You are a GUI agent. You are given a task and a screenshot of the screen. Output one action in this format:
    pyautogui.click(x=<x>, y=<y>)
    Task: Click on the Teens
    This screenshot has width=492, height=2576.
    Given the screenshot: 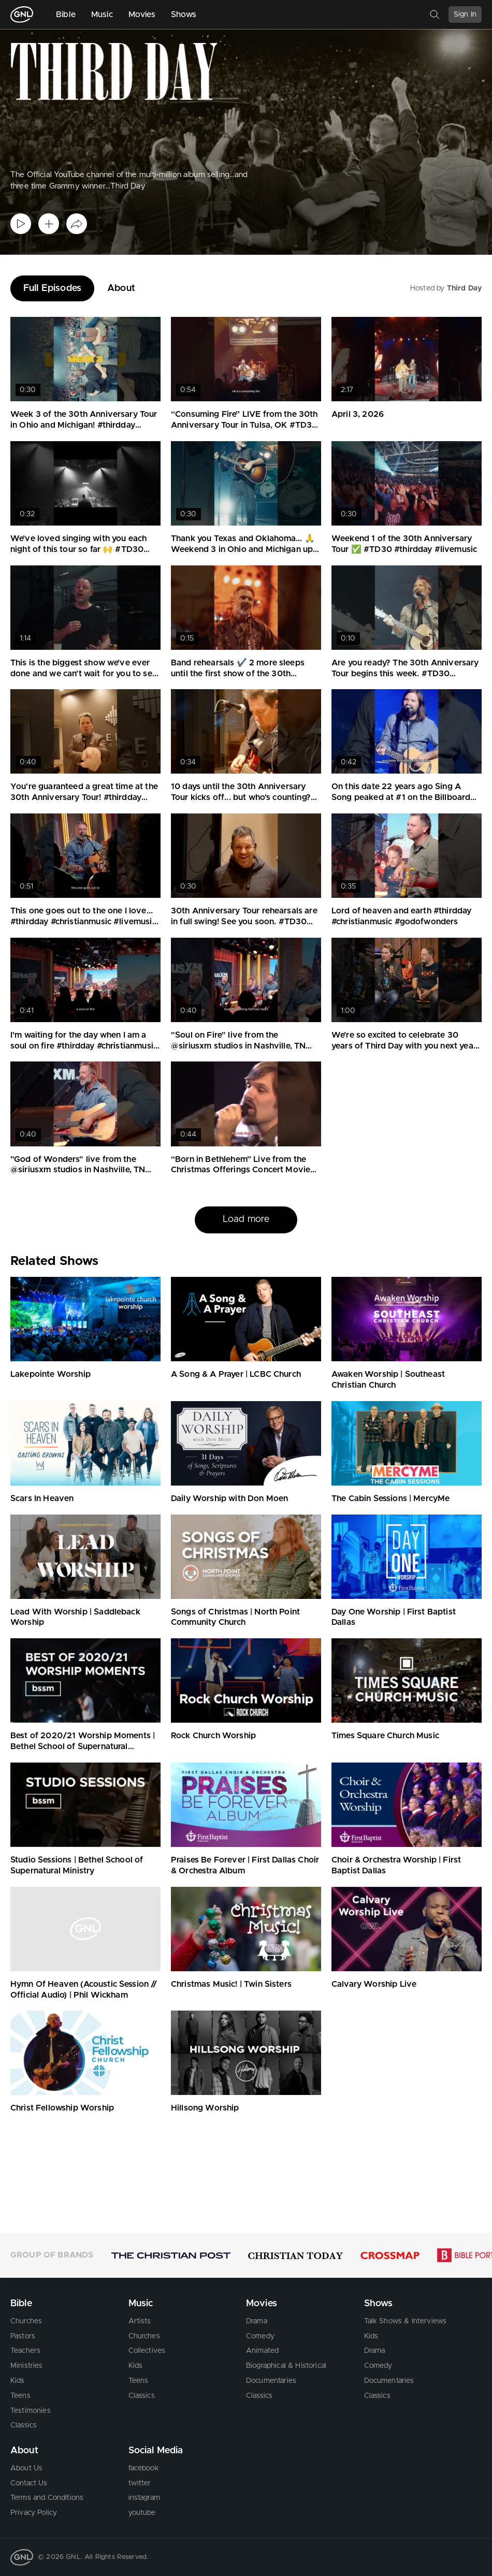 What is the action you would take?
    pyautogui.click(x=20, y=2395)
    